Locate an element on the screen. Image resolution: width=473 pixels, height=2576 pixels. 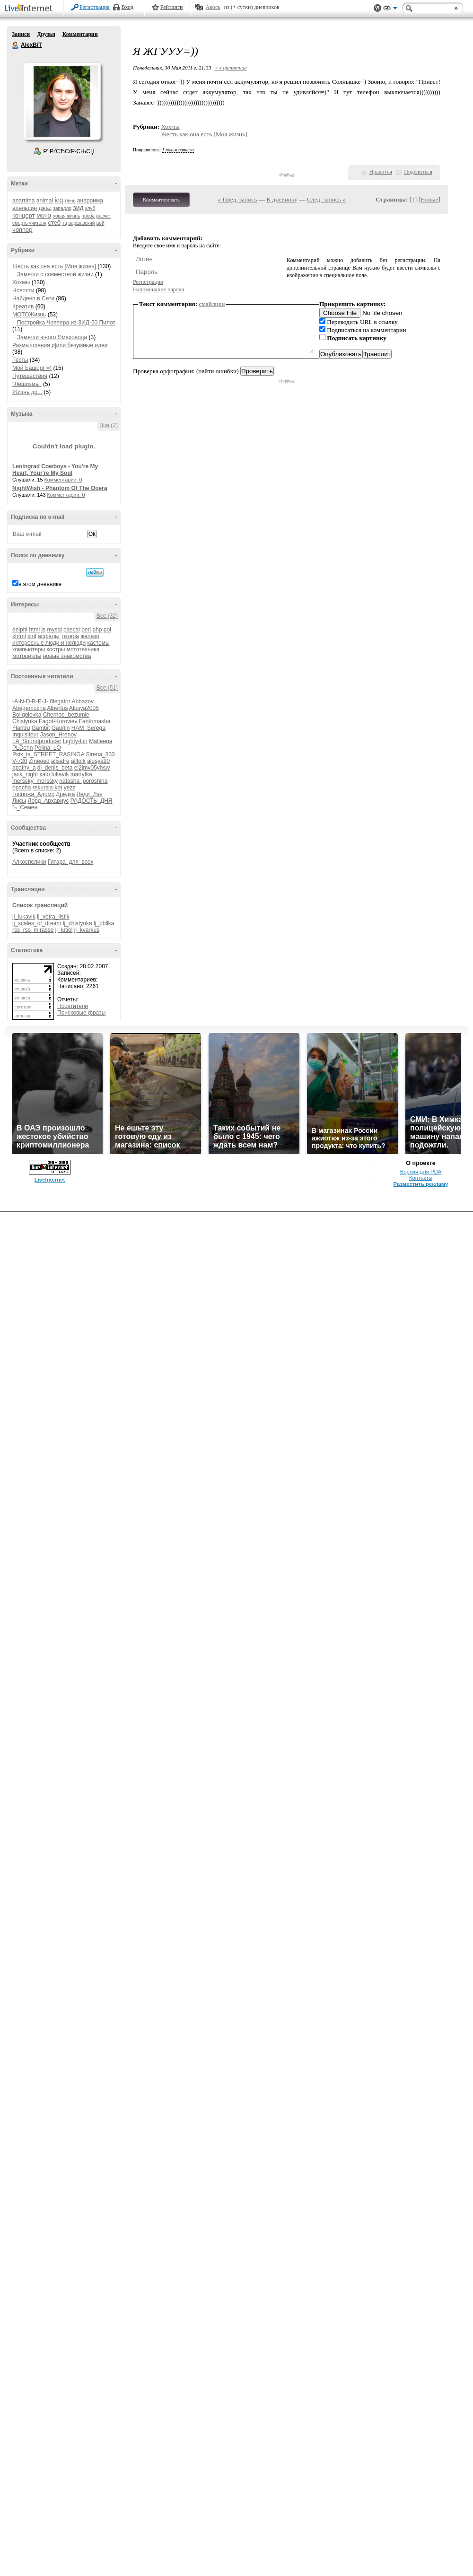
Psix_is_STREET_RASINGA is located at coordinates (48, 754).